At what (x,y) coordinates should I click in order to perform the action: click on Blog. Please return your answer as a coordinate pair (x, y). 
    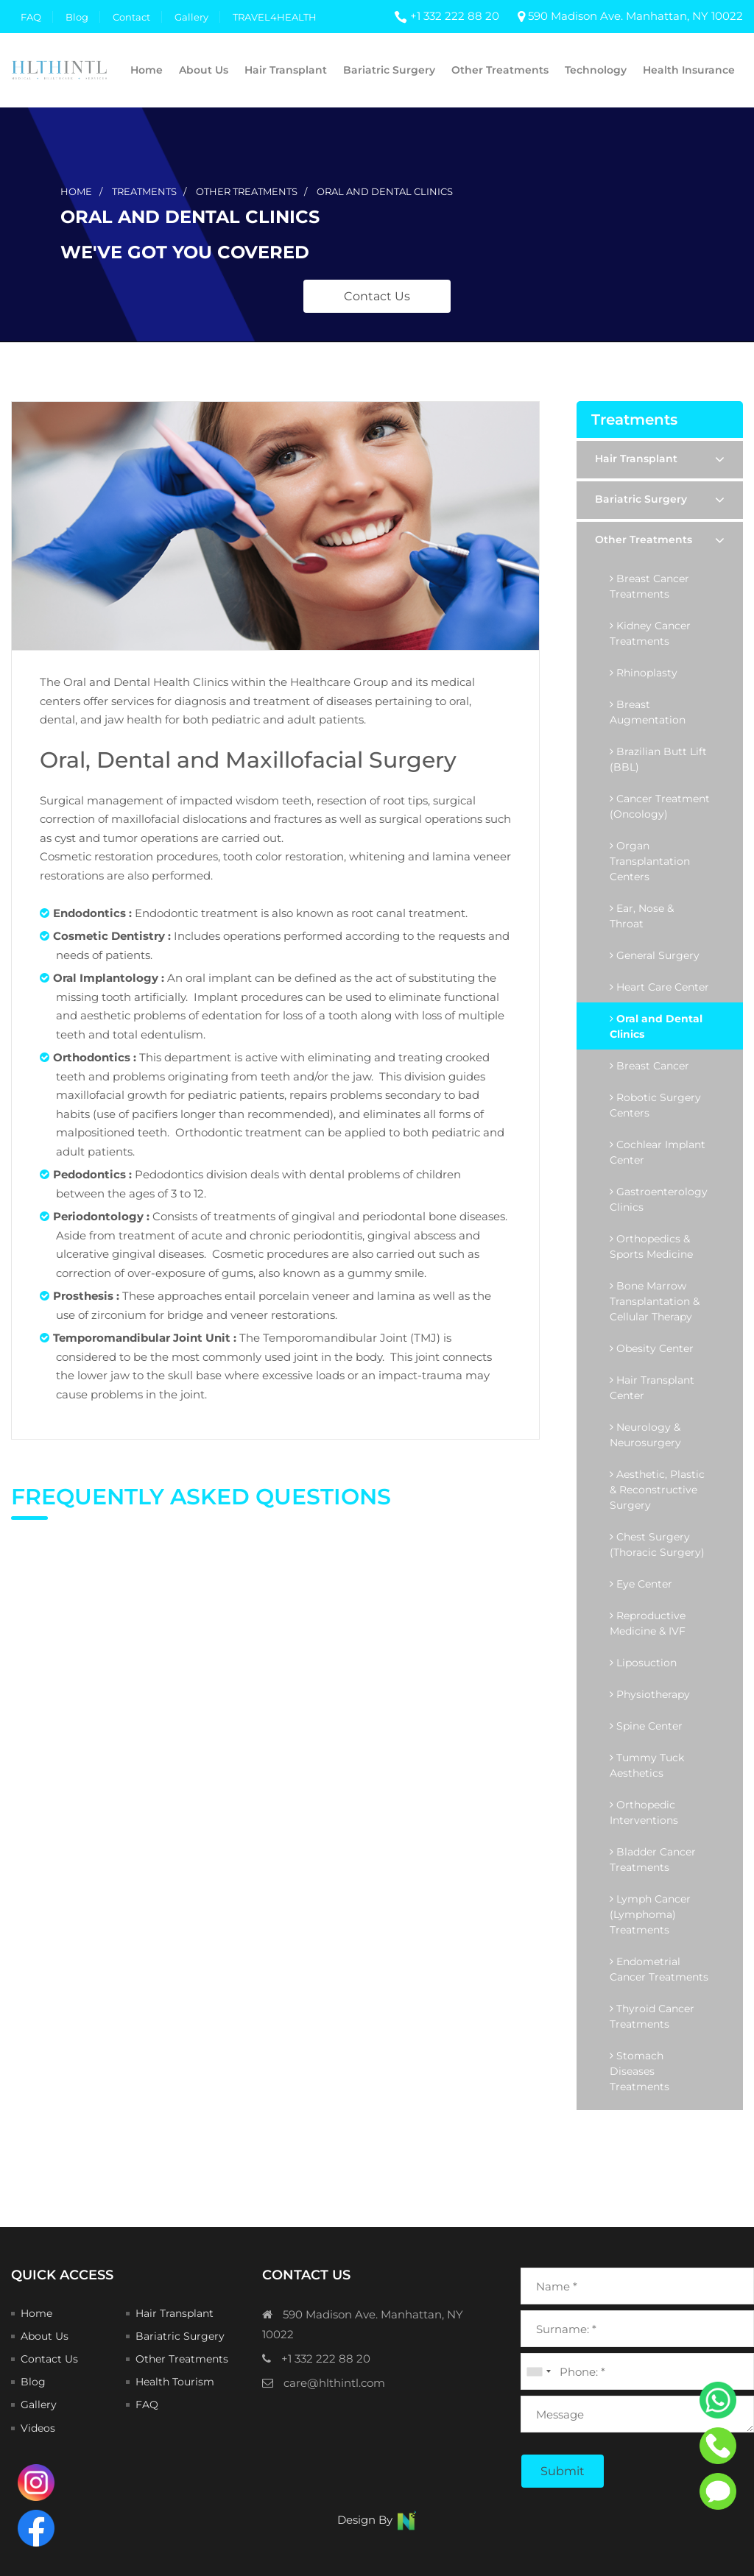
    Looking at the image, I should click on (77, 17).